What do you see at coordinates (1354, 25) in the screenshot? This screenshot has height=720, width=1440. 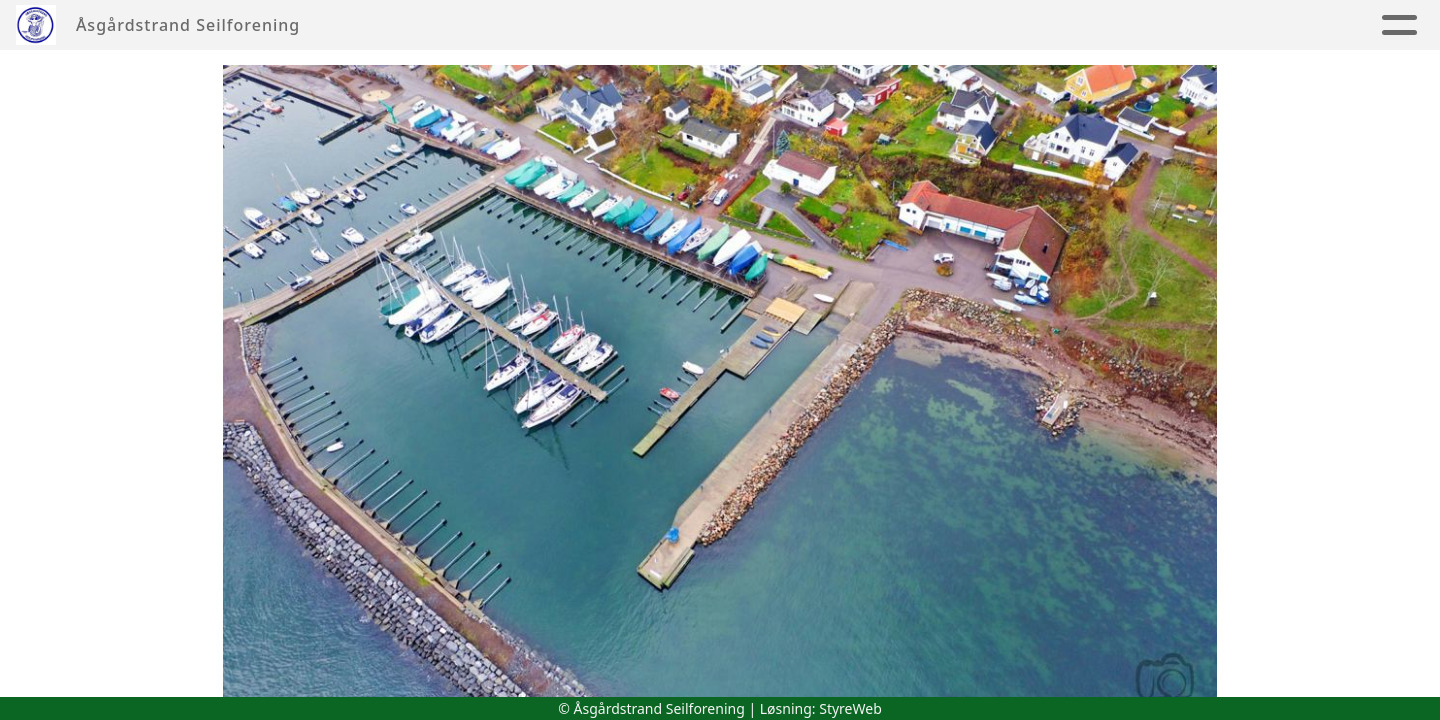 I see `Aktiviteter` at bounding box center [1354, 25].